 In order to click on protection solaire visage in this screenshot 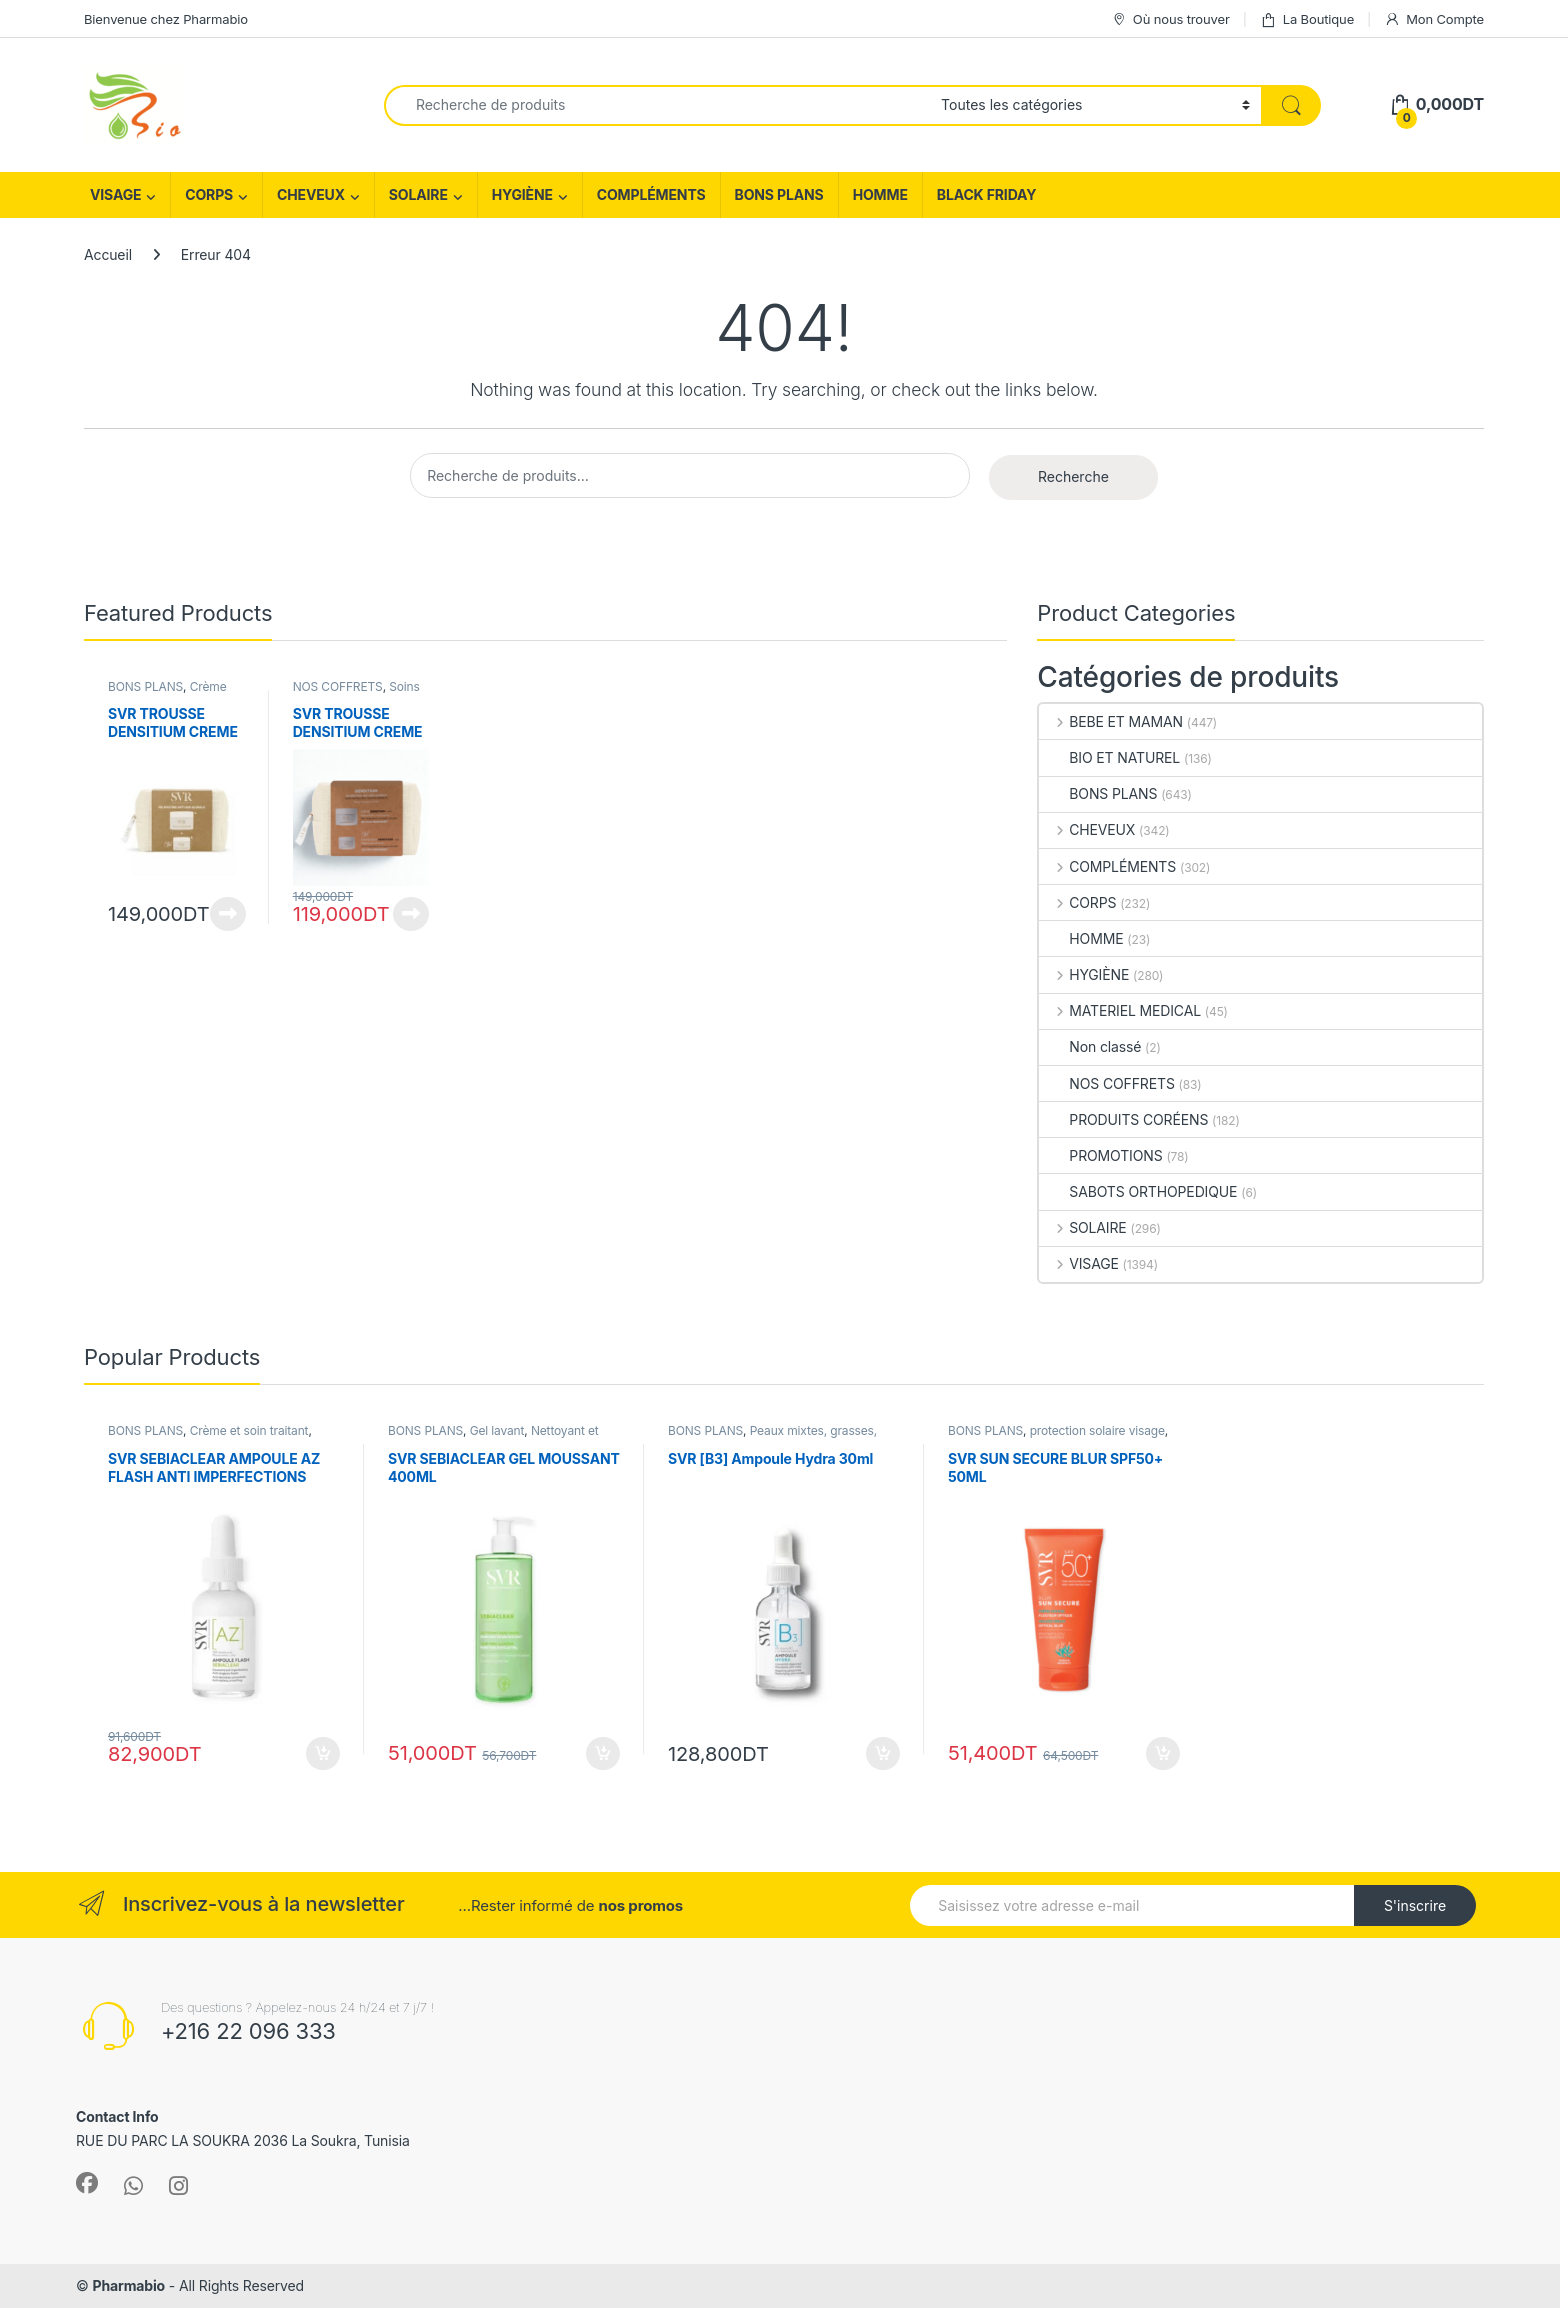, I will do `click(1097, 1430)`.